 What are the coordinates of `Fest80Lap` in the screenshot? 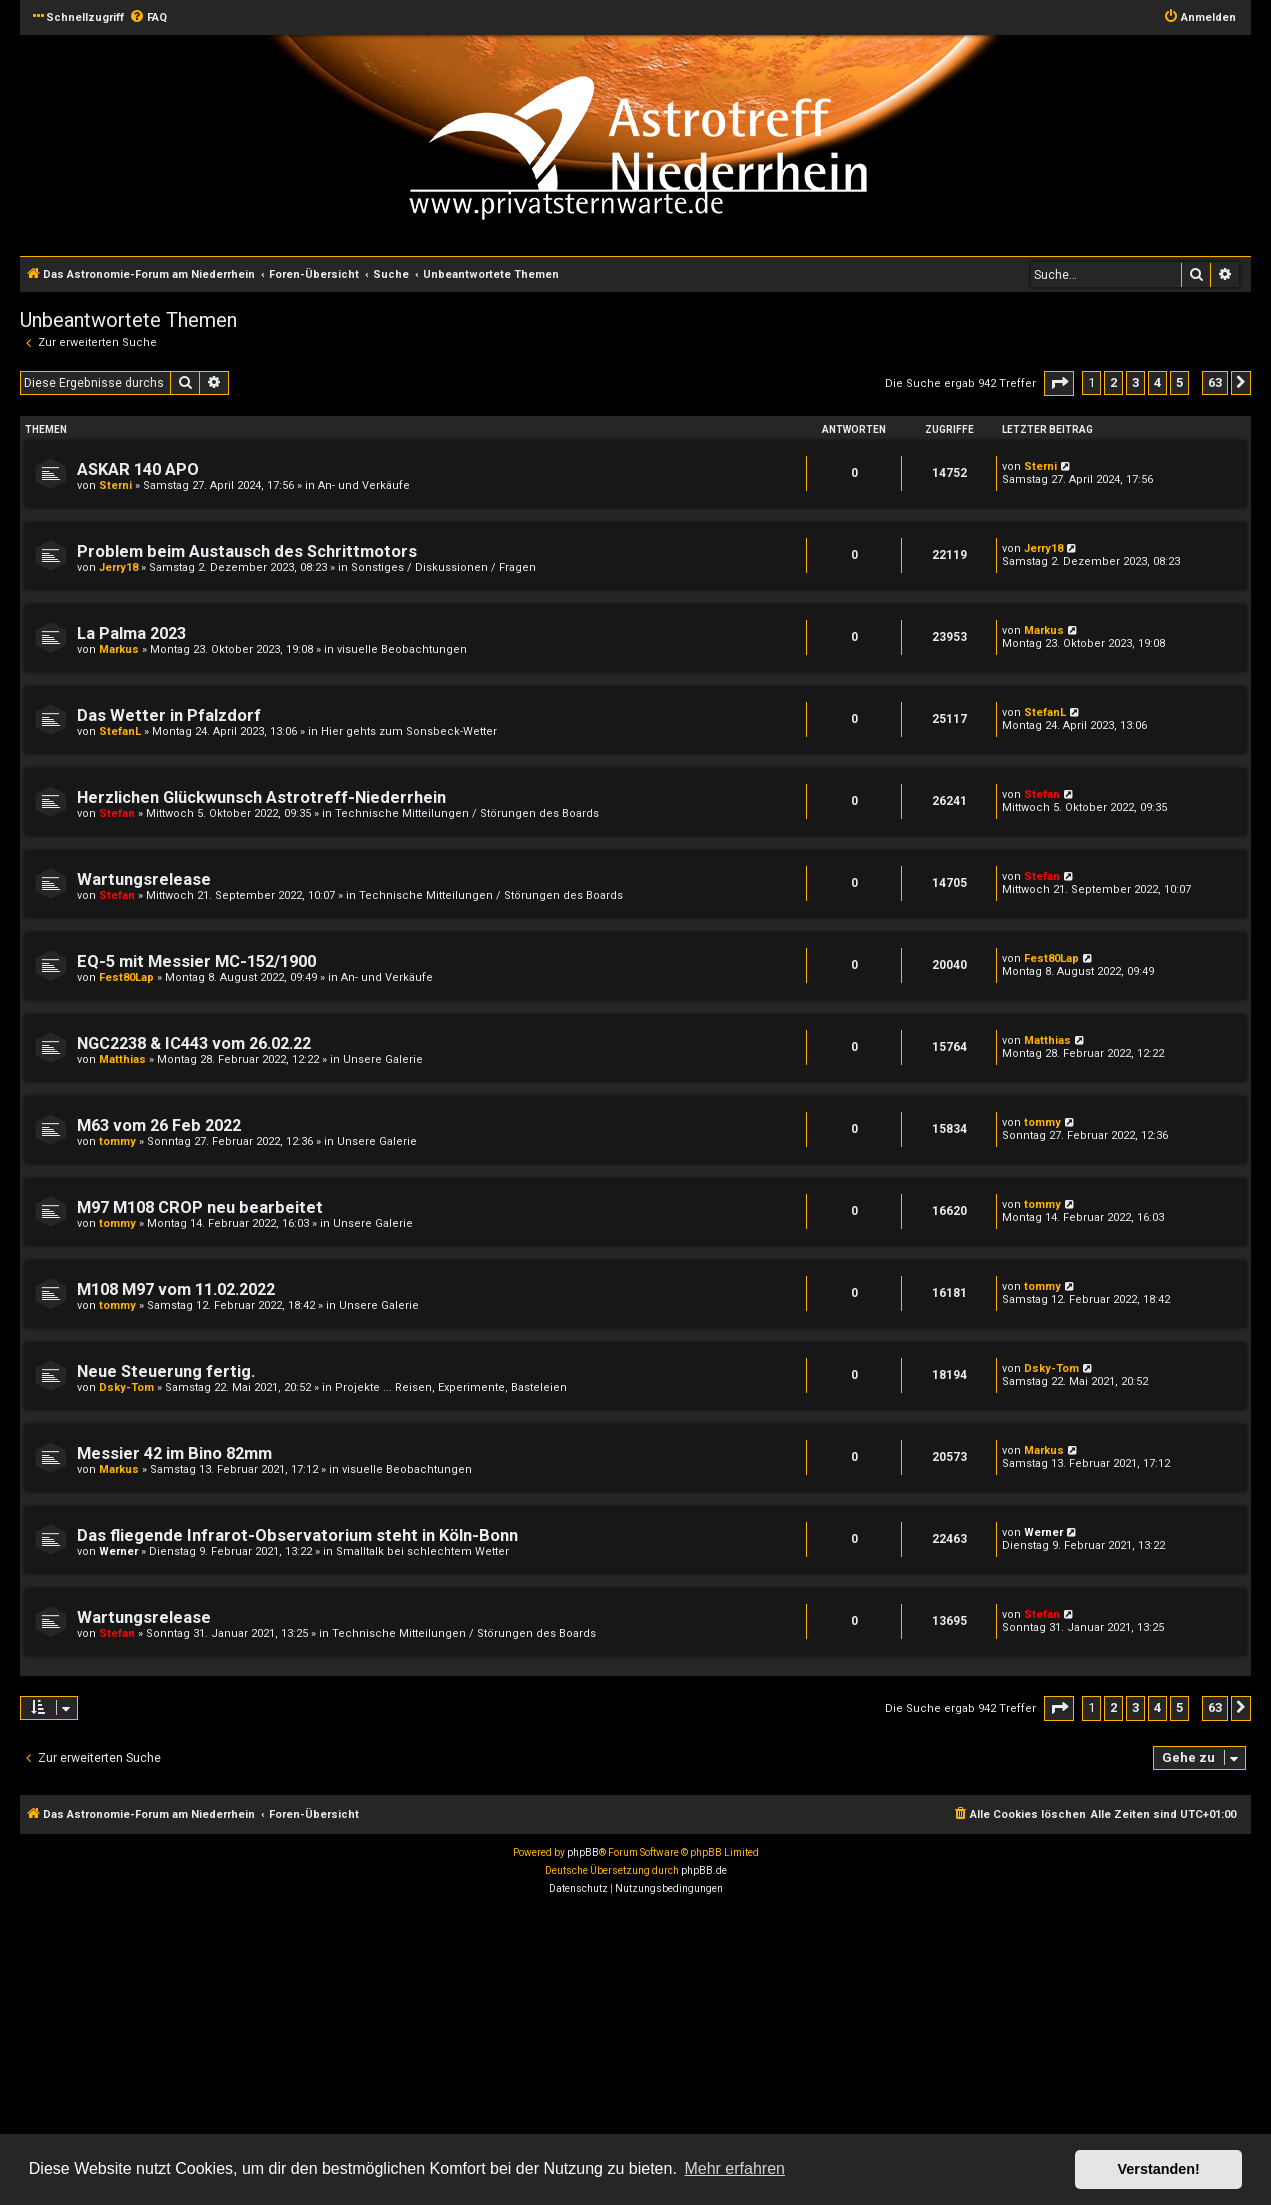 It's located at (126, 977).